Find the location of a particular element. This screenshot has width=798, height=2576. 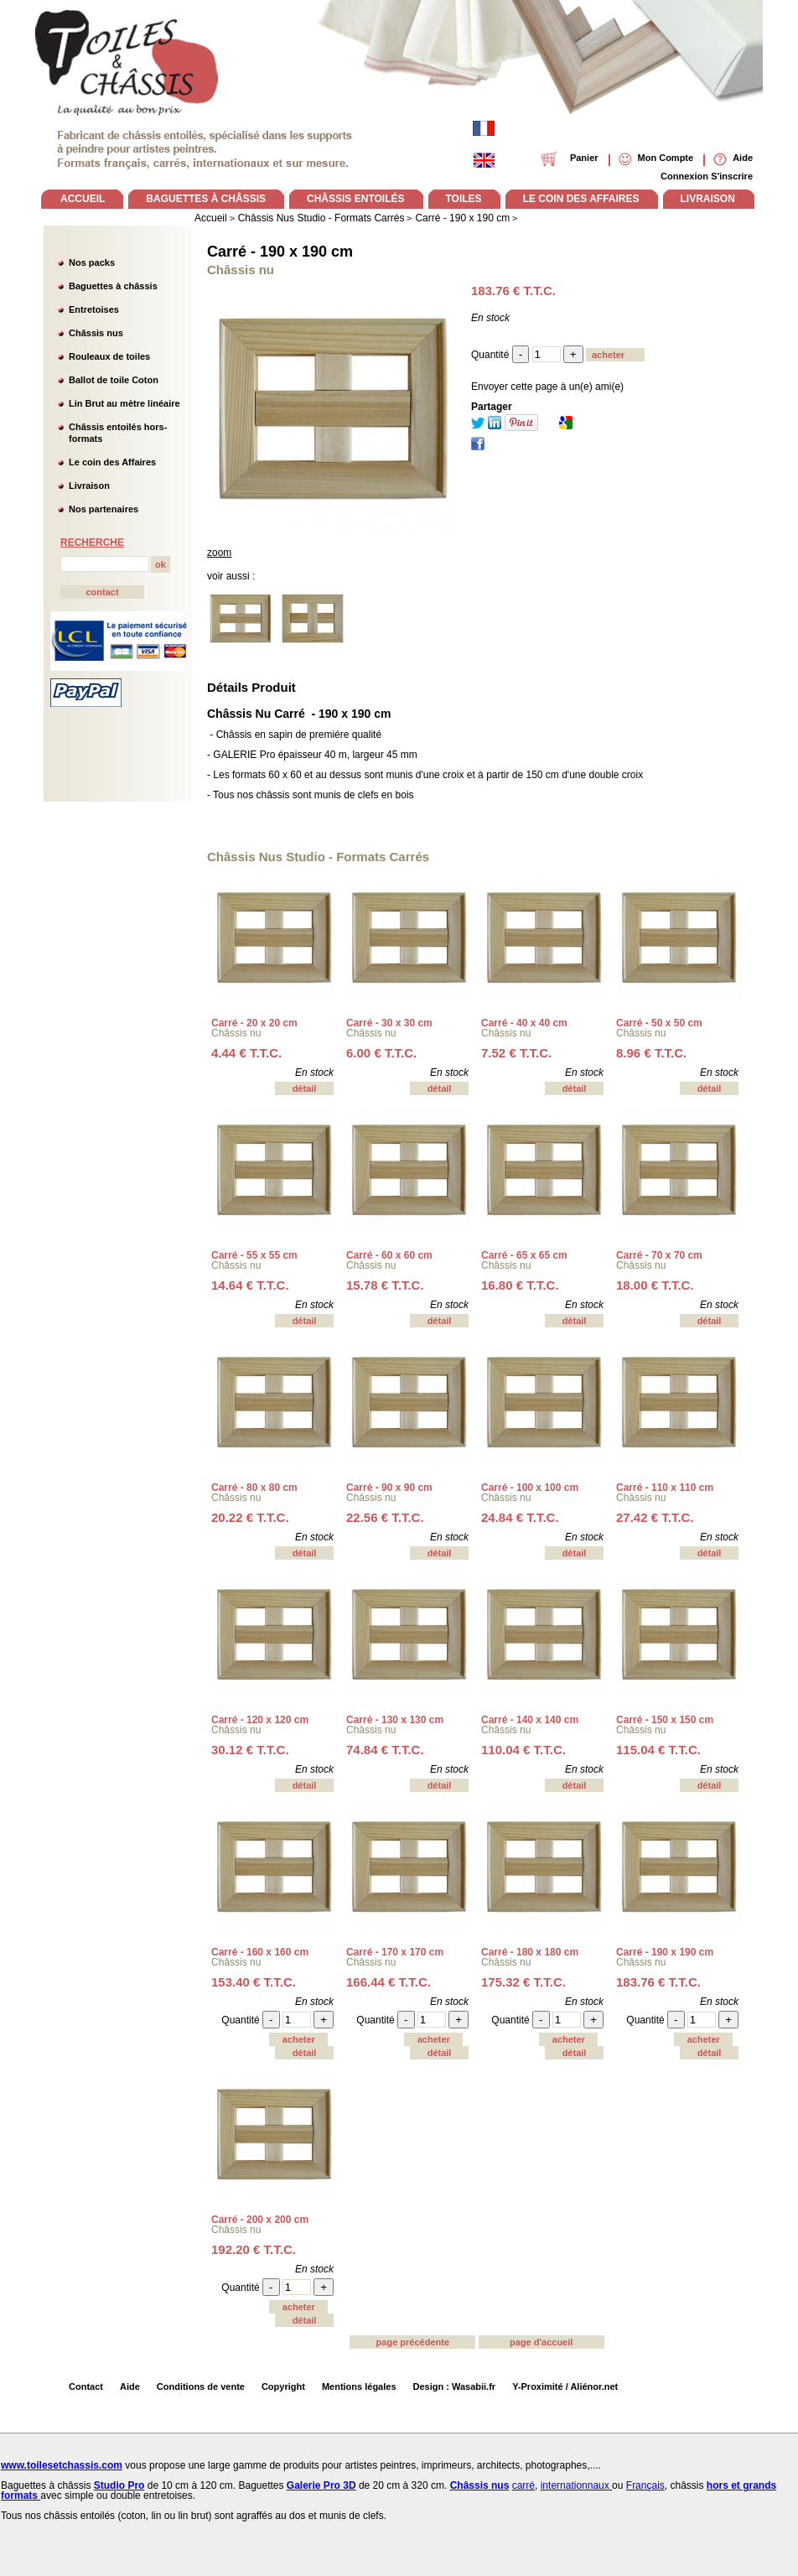

Copyright is located at coordinates (283, 2386).